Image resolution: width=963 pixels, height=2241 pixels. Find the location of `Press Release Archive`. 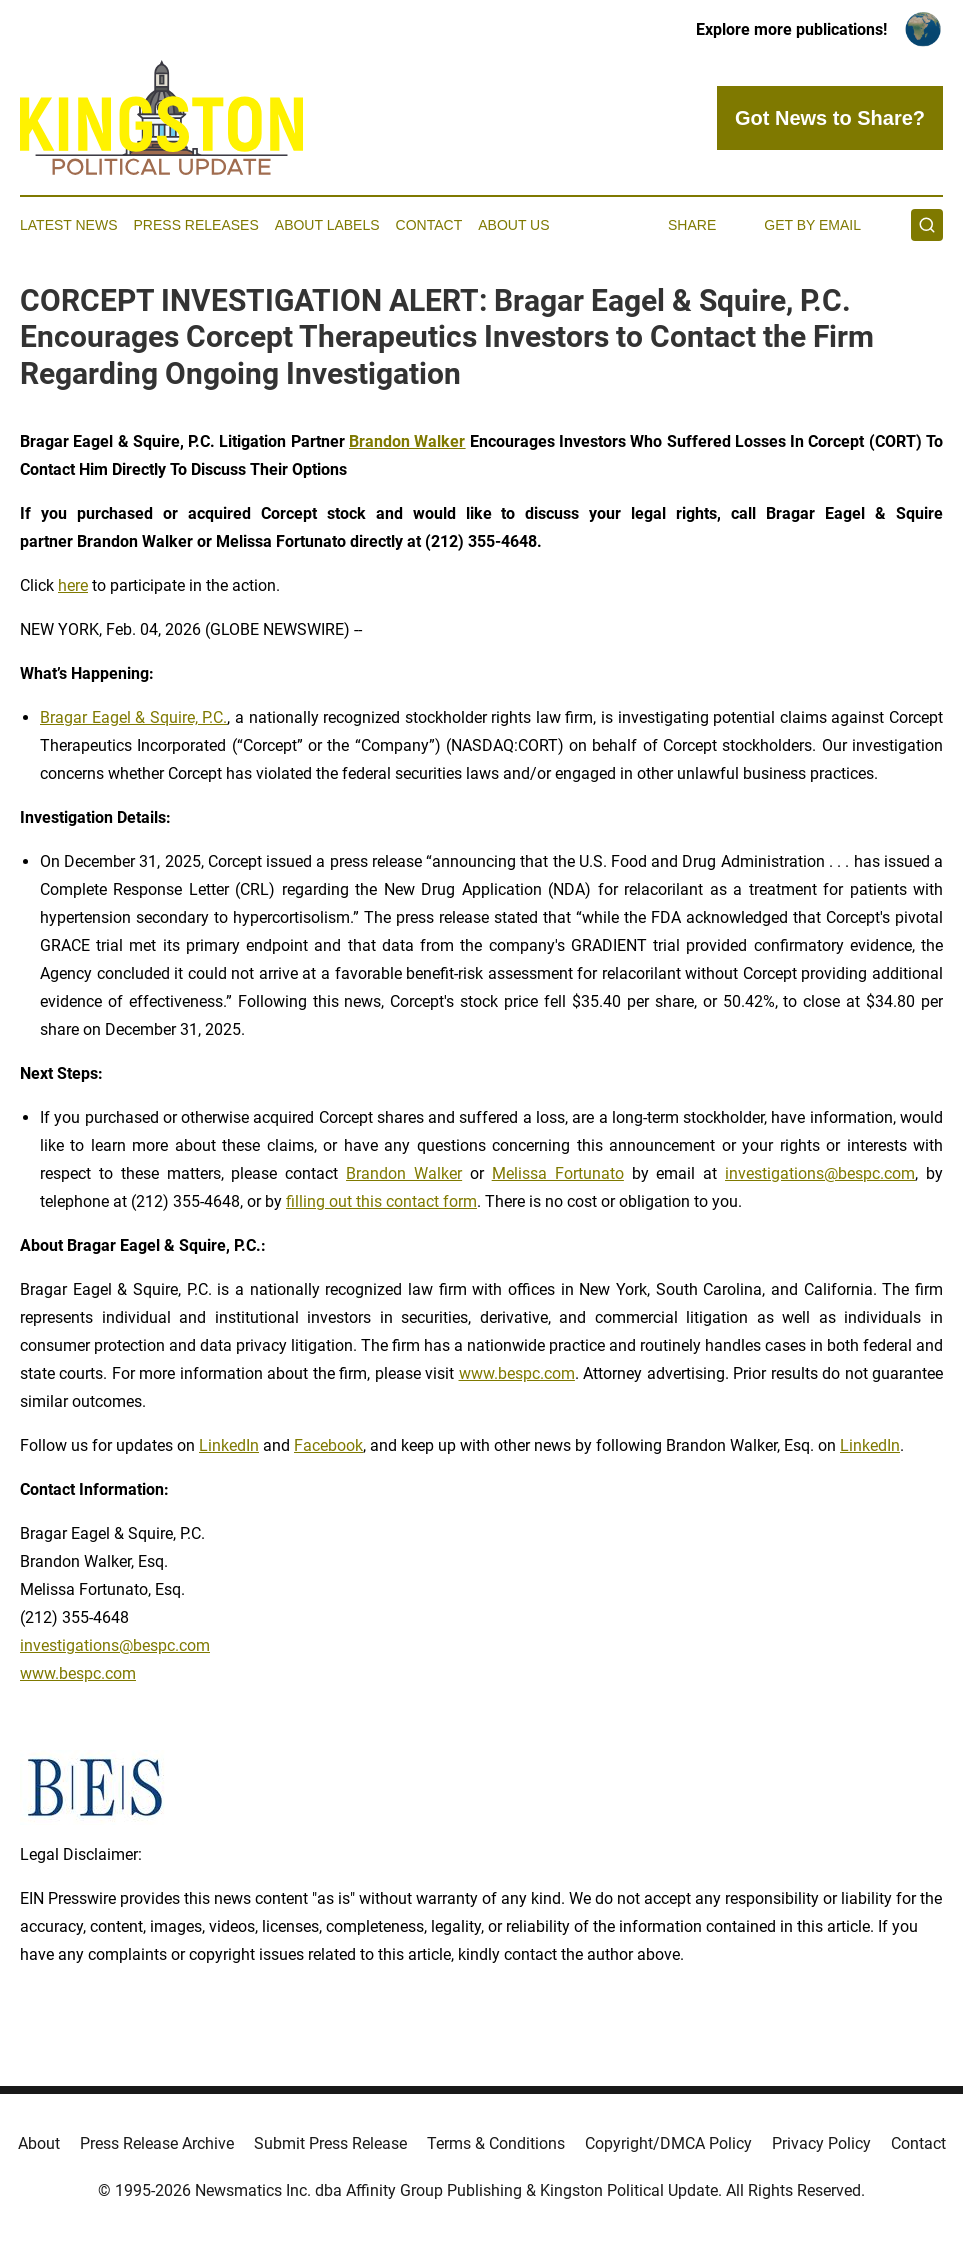

Press Release Archive is located at coordinates (157, 2143).